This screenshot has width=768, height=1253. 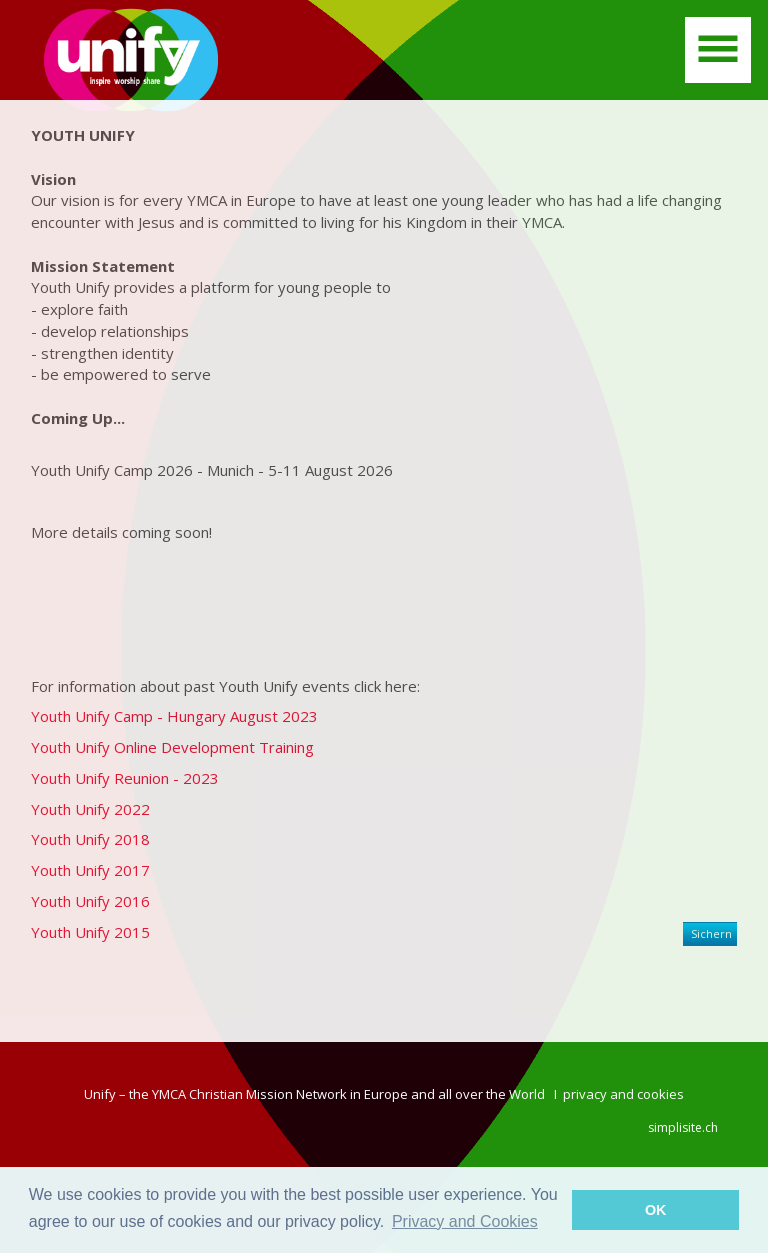 I want to click on Youth Unify 2016, so click(x=90, y=901).